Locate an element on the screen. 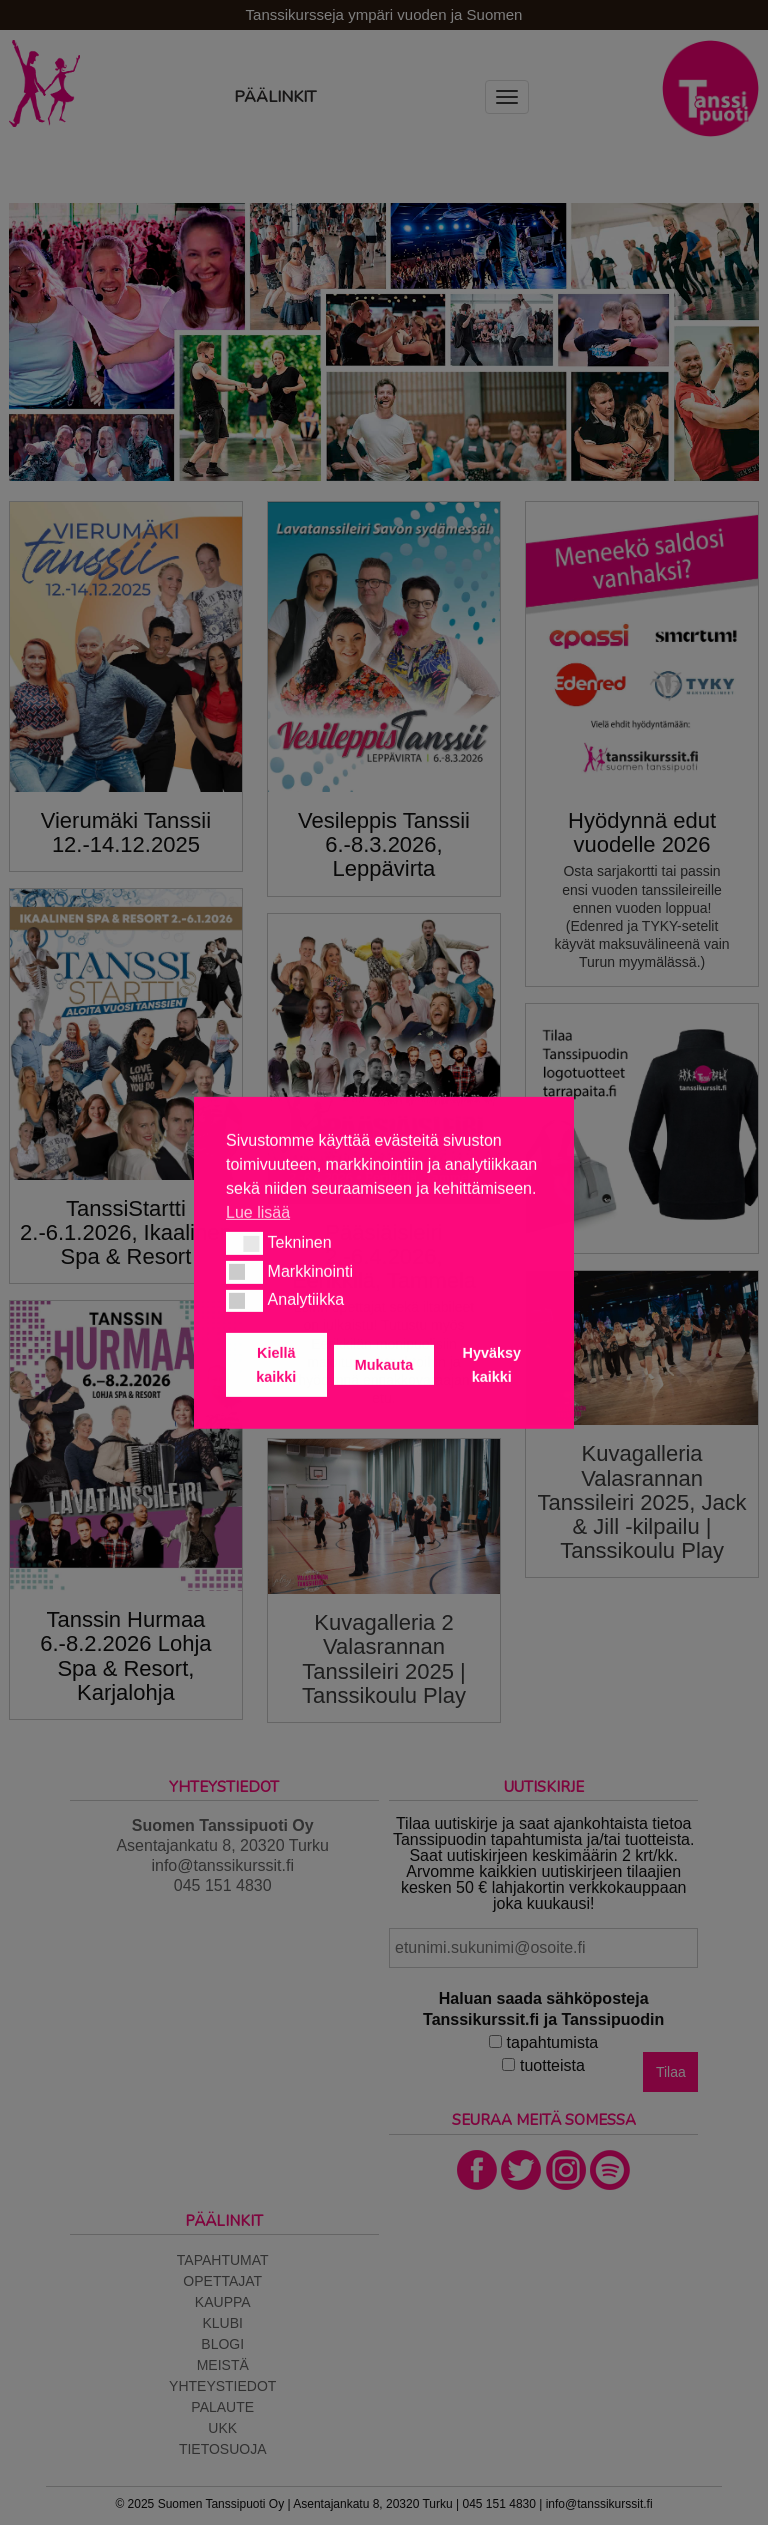  Mukauta [button] is located at coordinates (384, 1365).